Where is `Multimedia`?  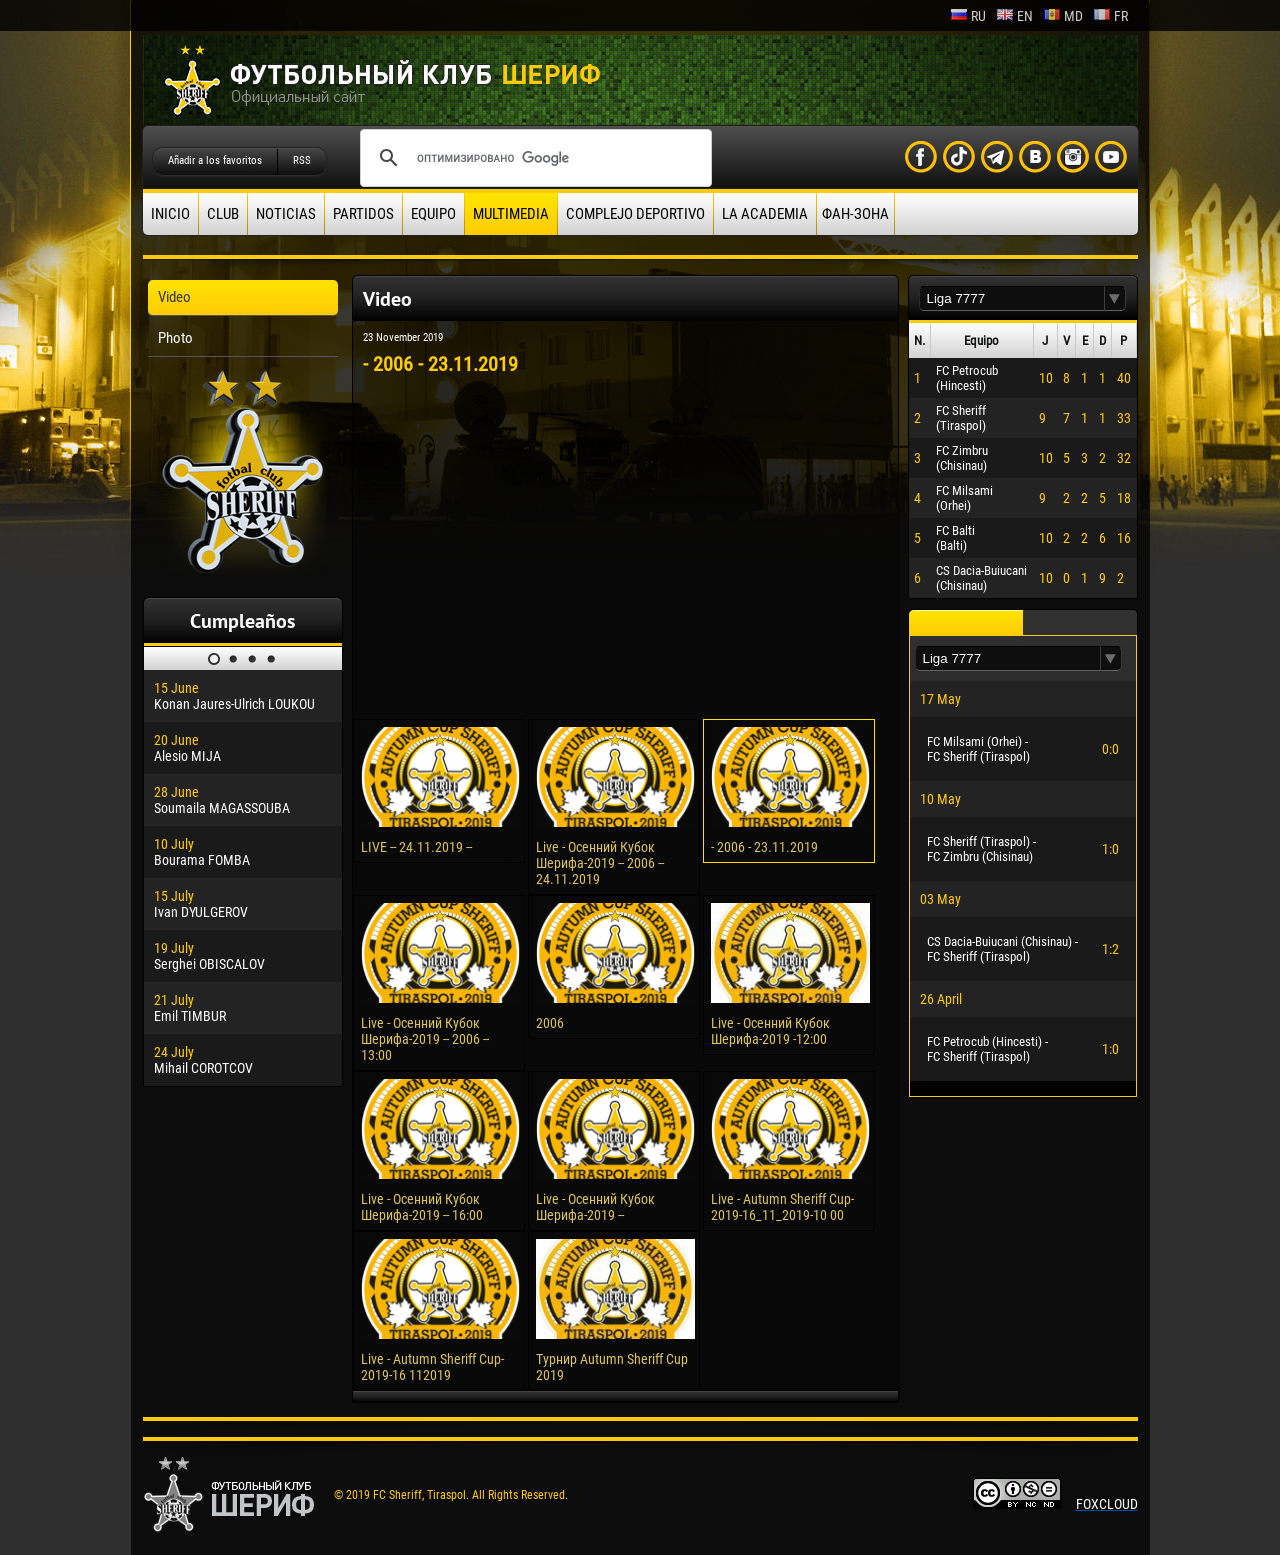 Multimedia is located at coordinates (511, 214).